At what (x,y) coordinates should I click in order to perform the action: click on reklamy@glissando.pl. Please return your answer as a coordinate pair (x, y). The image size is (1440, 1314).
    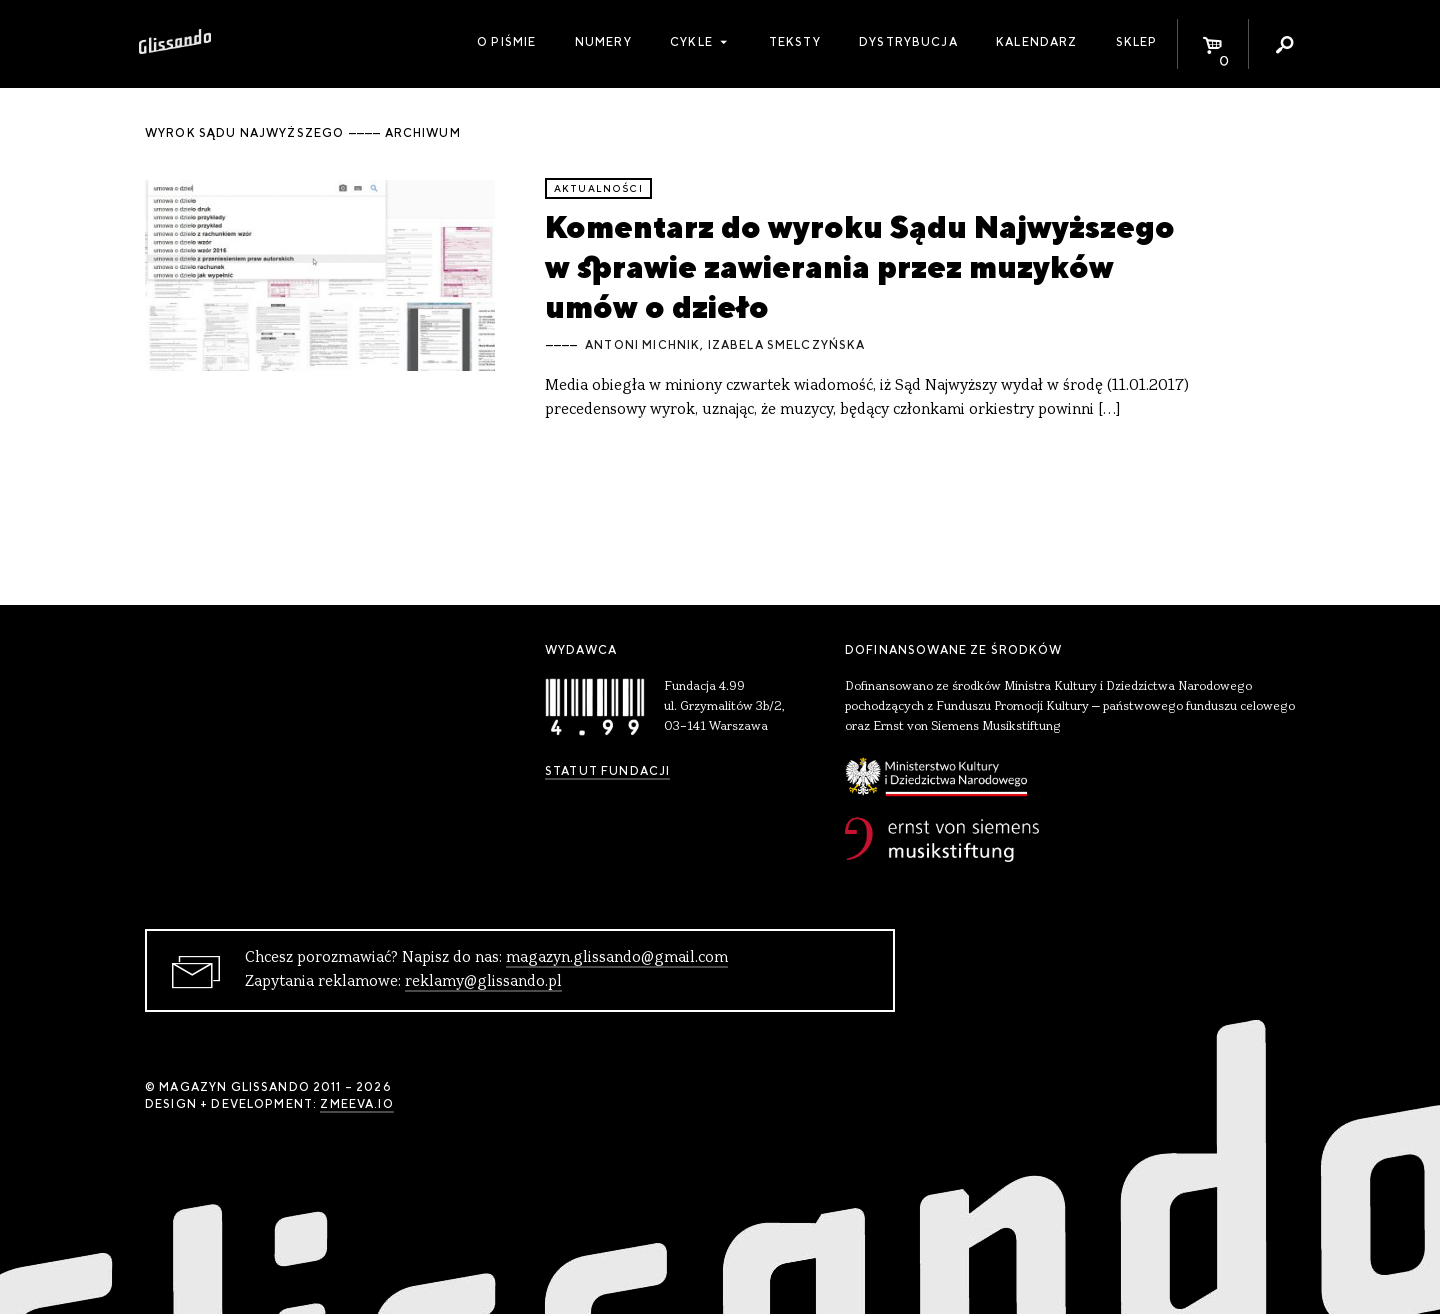
    Looking at the image, I should click on (483, 982).